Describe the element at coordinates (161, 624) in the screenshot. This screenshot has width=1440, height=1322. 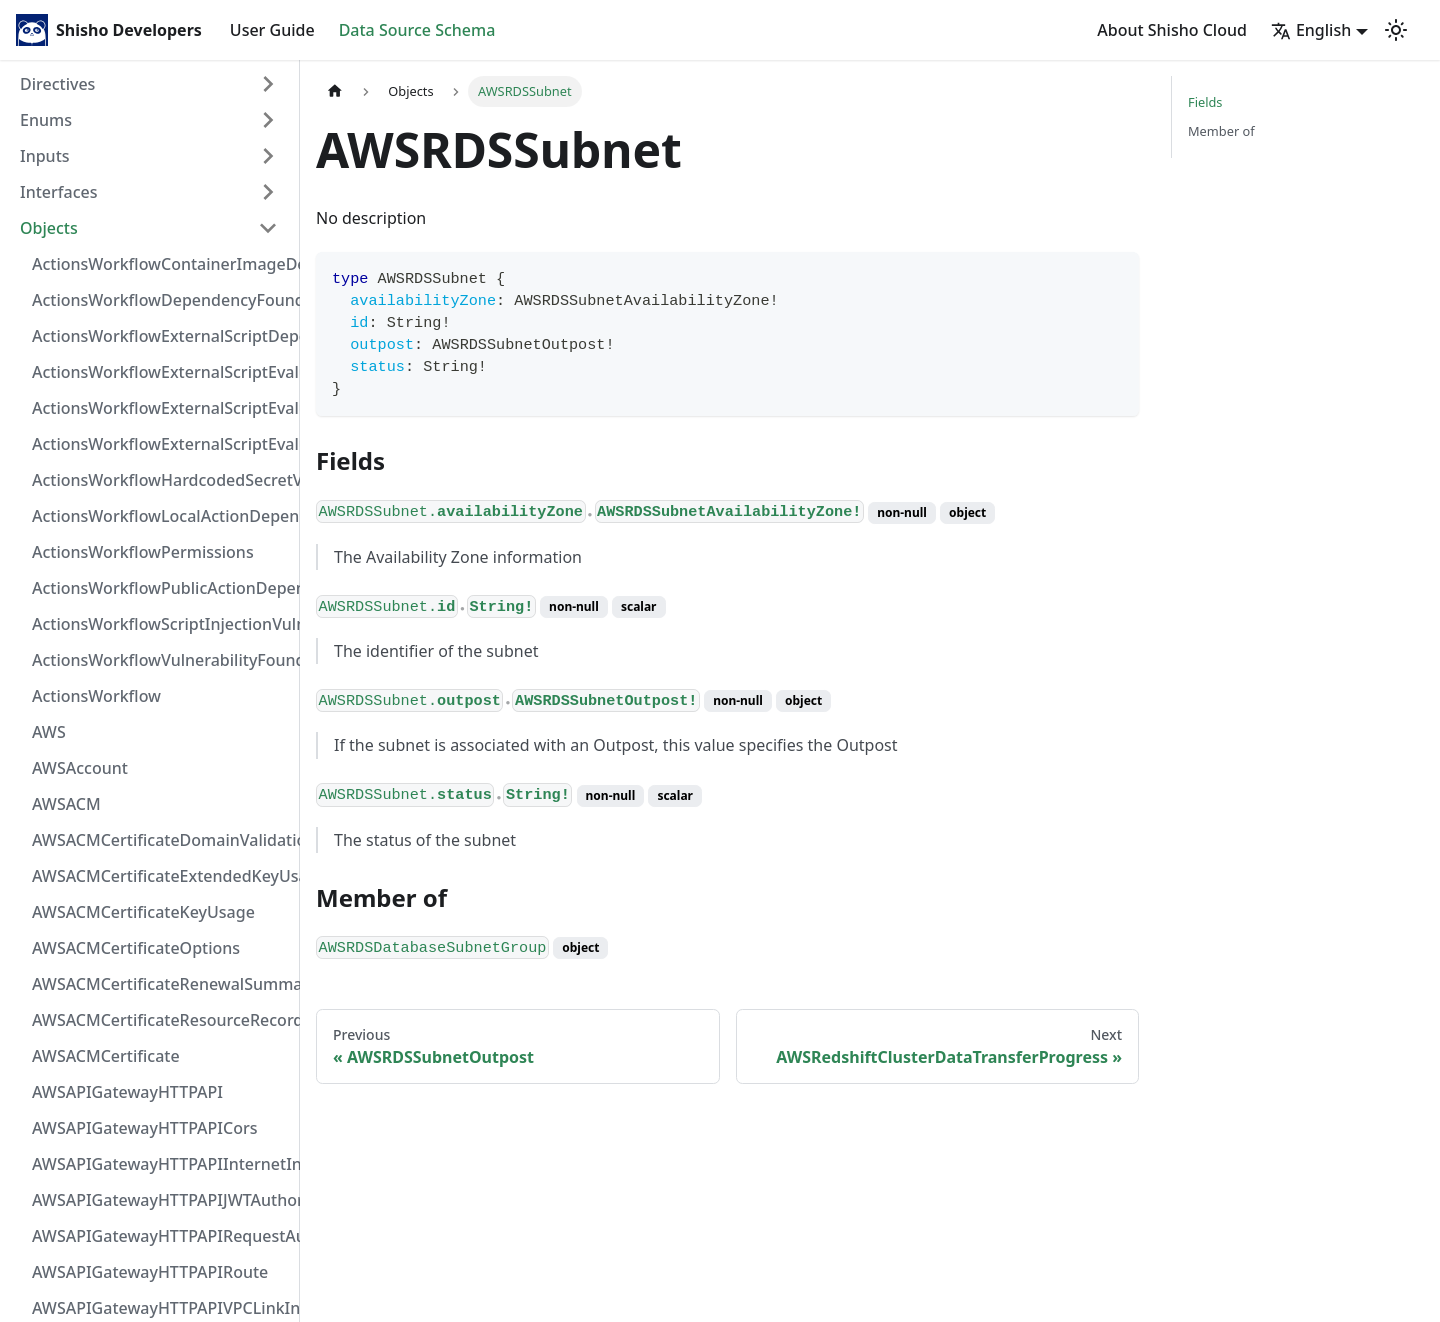
I see `ActionsWorkflowScriptInjectionVulnerability` at that location.